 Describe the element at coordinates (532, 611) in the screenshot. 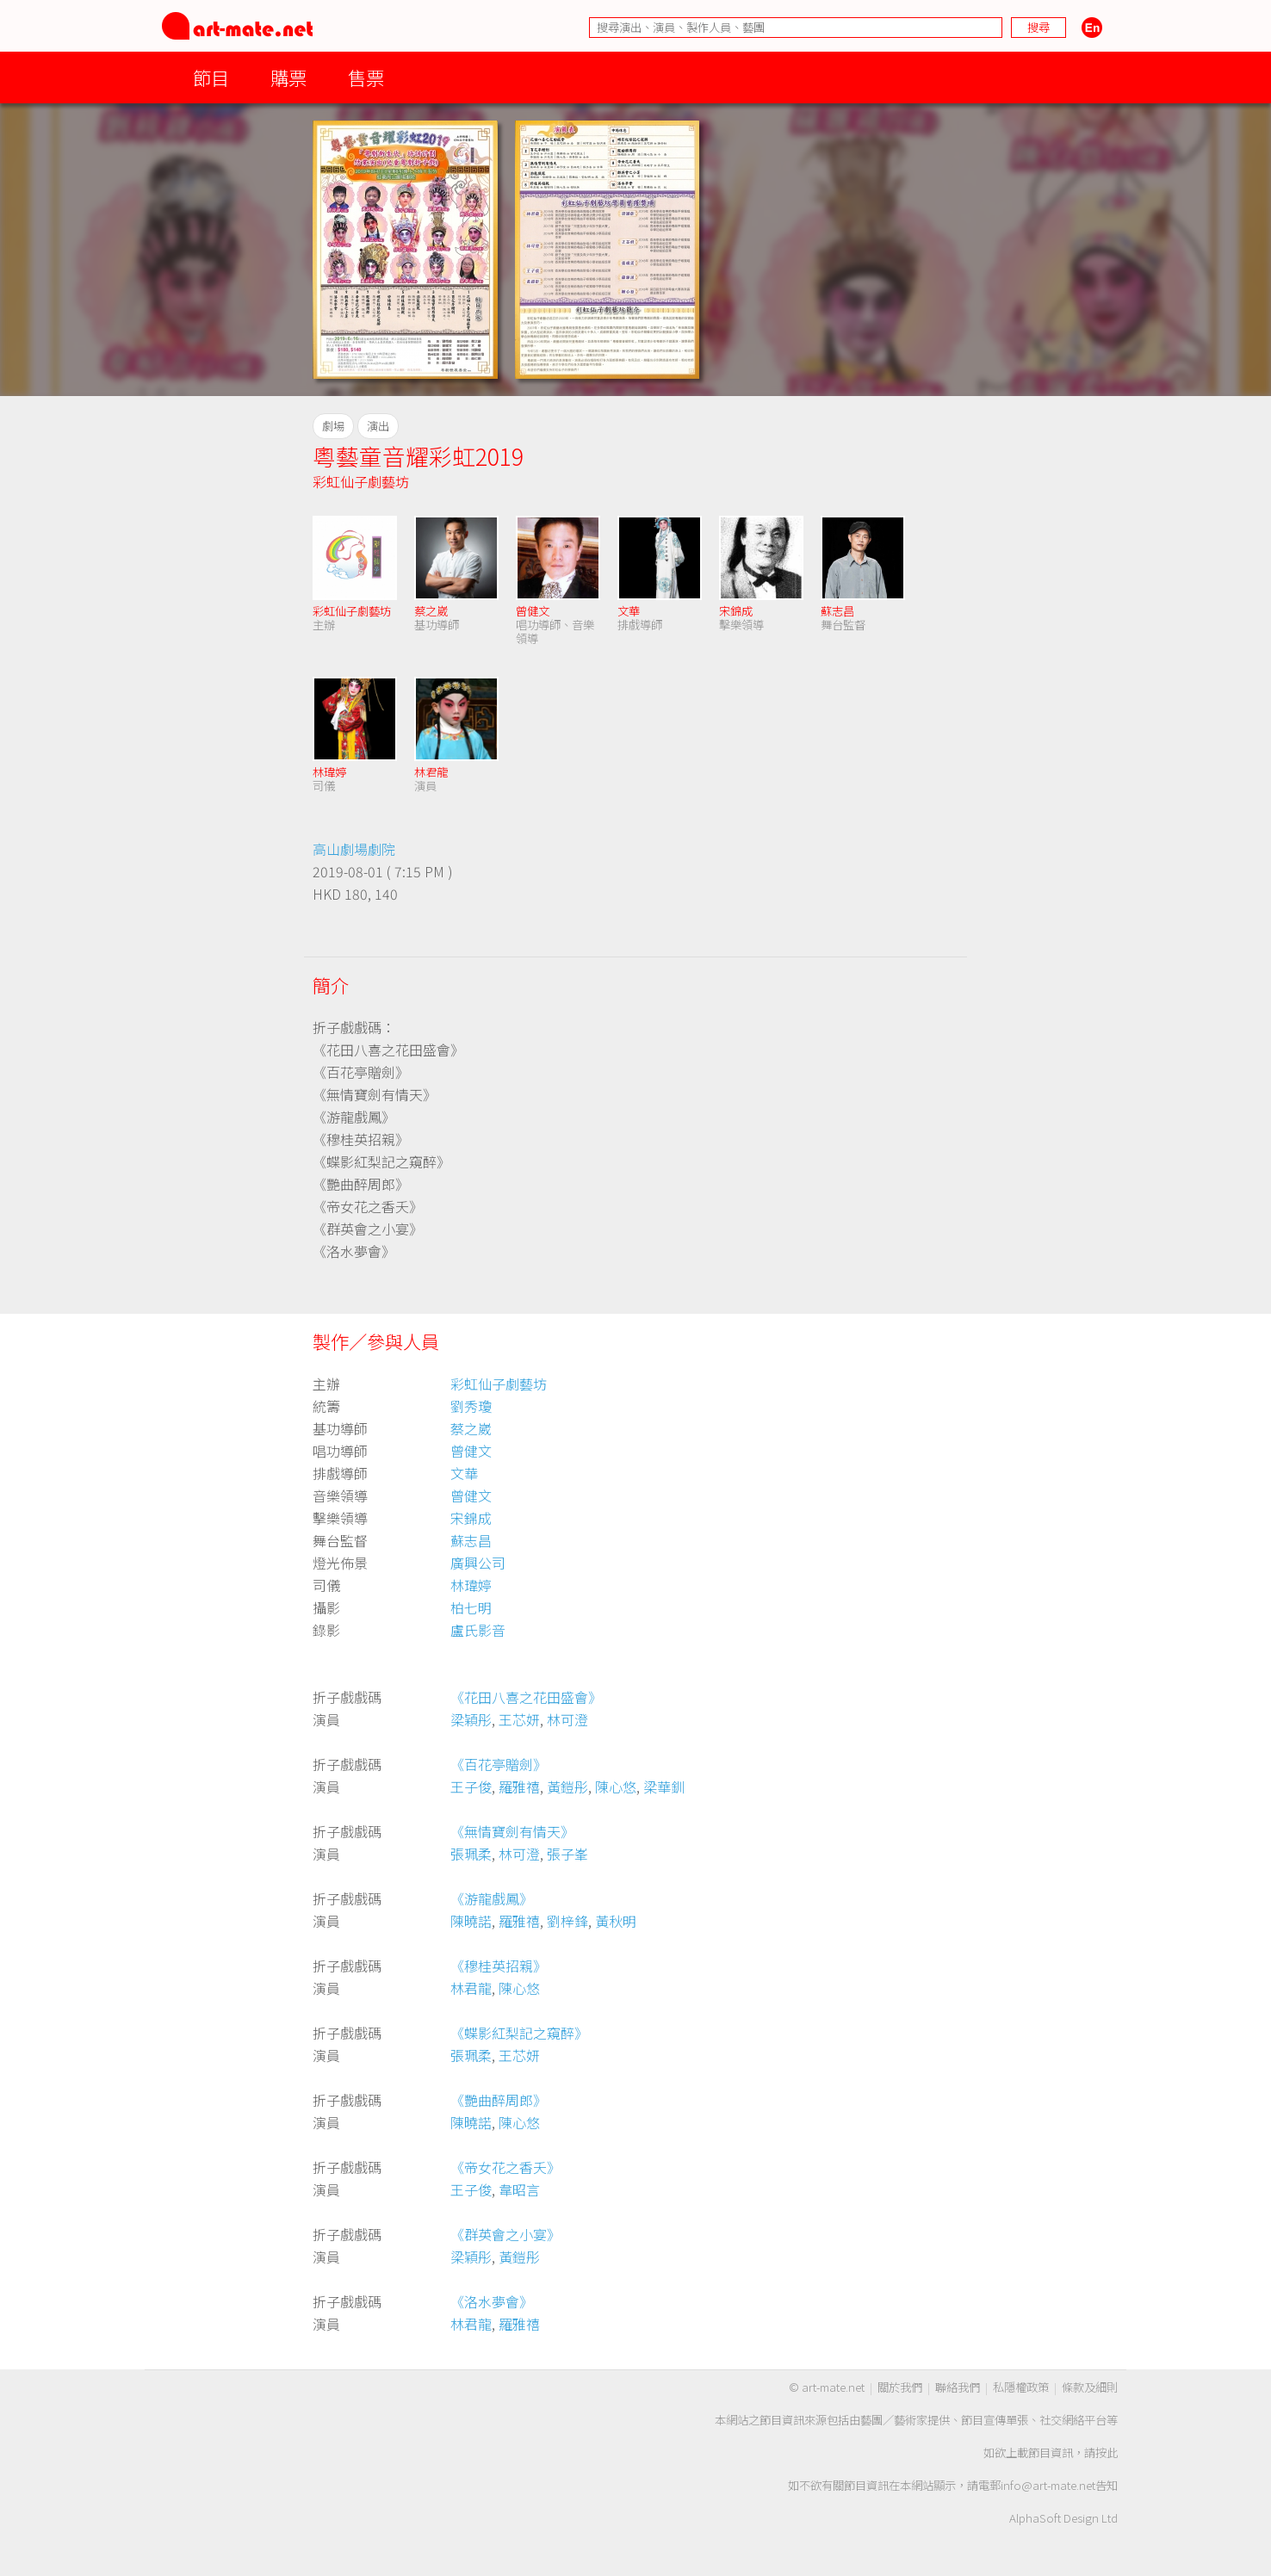

I see `曾健文` at that location.